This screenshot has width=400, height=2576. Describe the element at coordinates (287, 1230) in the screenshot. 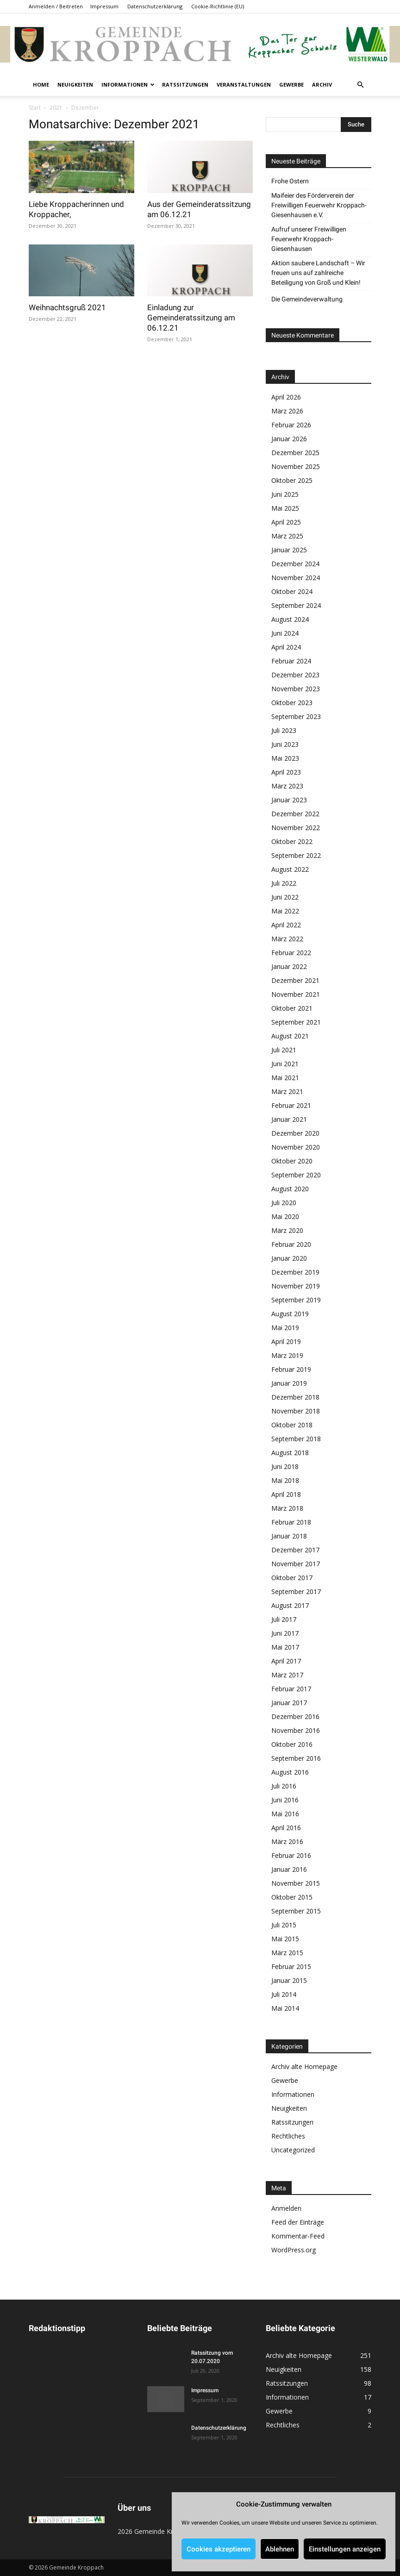

I see `März 2020` at that location.